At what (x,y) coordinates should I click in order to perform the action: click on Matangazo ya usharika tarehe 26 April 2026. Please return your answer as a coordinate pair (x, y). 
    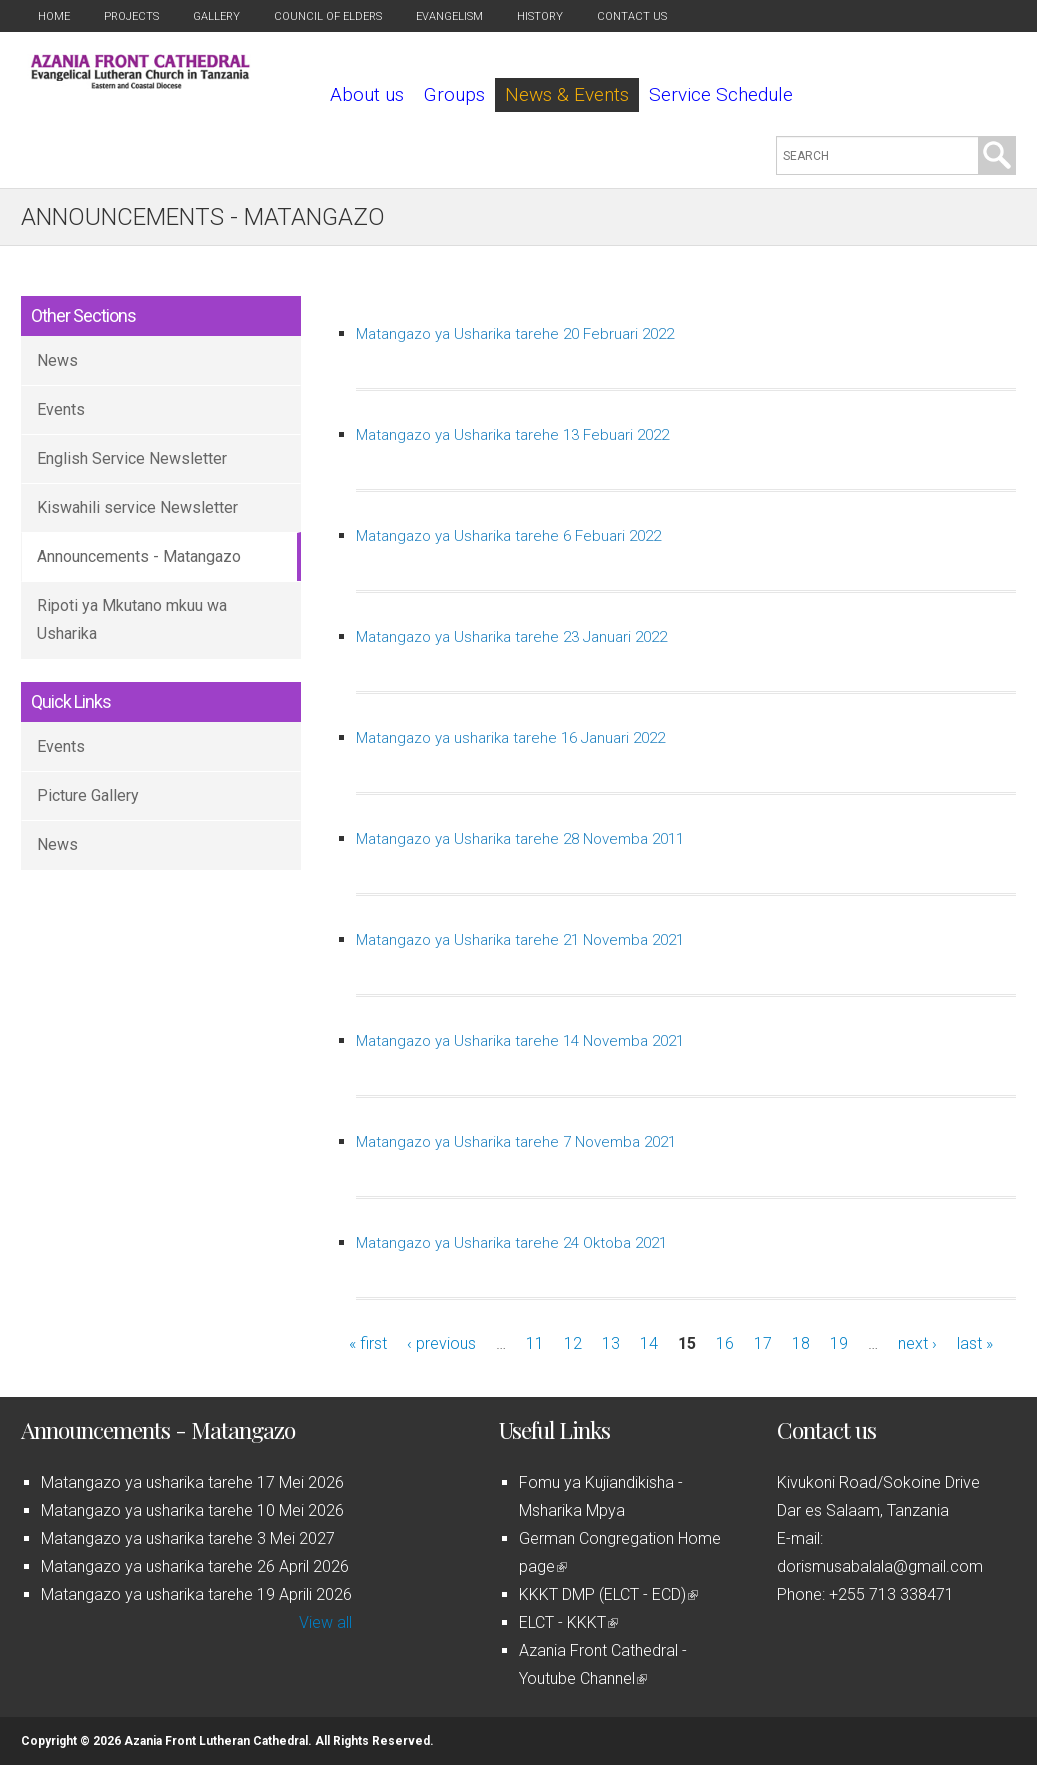
    Looking at the image, I should click on (195, 1566).